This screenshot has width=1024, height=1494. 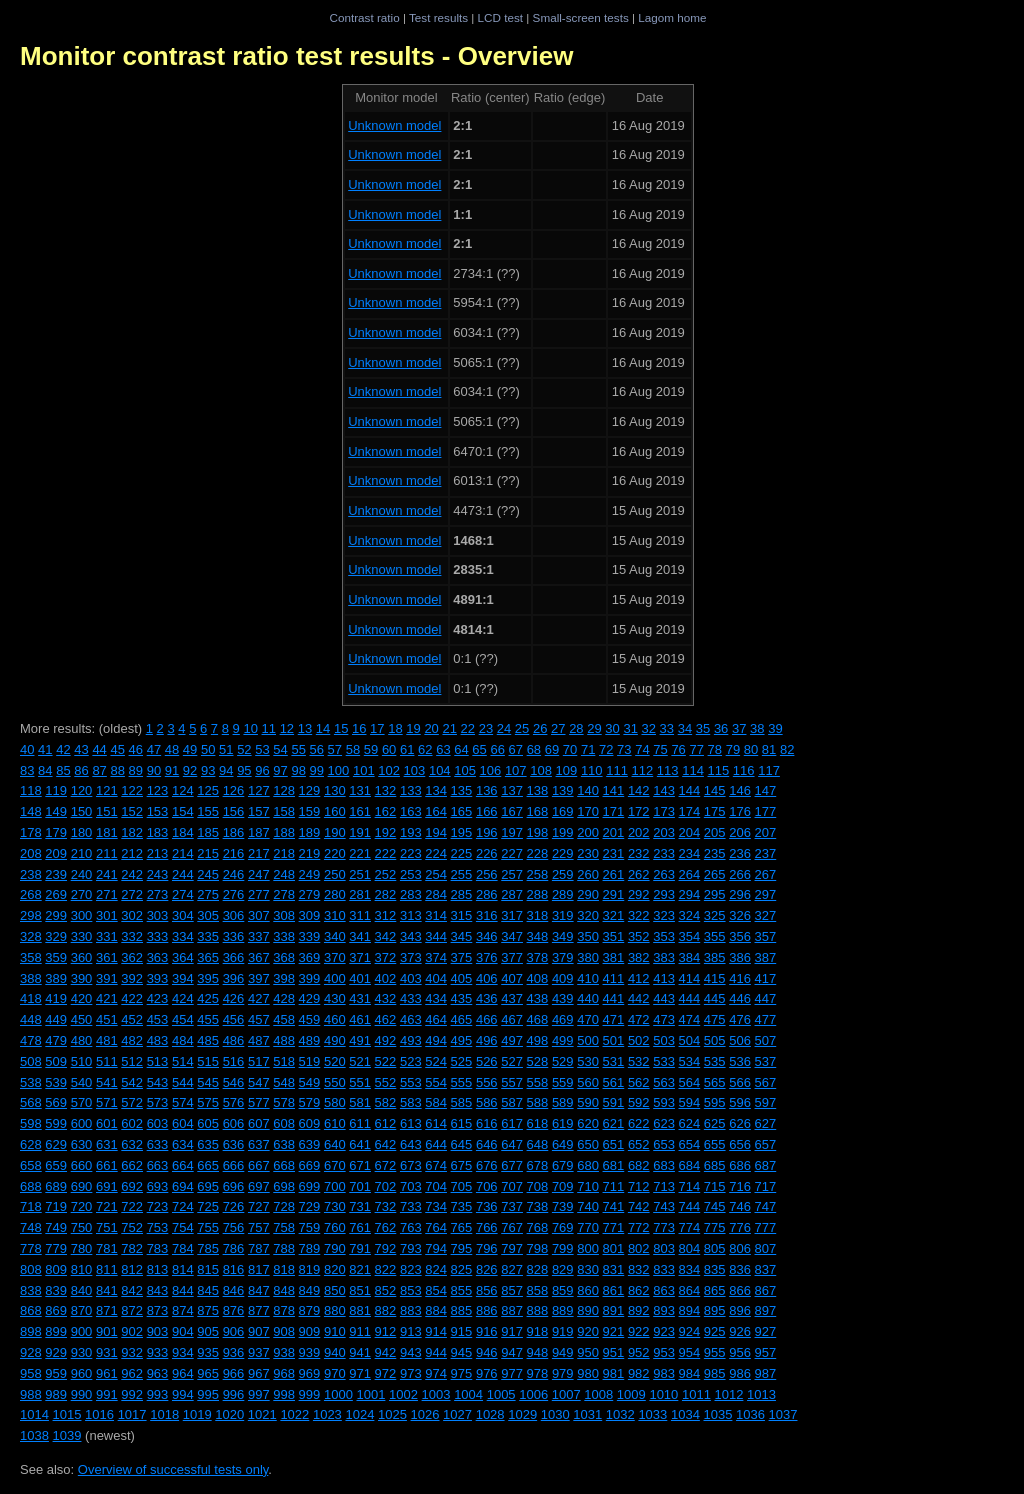 What do you see at coordinates (132, 832) in the screenshot?
I see `182` at bounding box center [132, 832].